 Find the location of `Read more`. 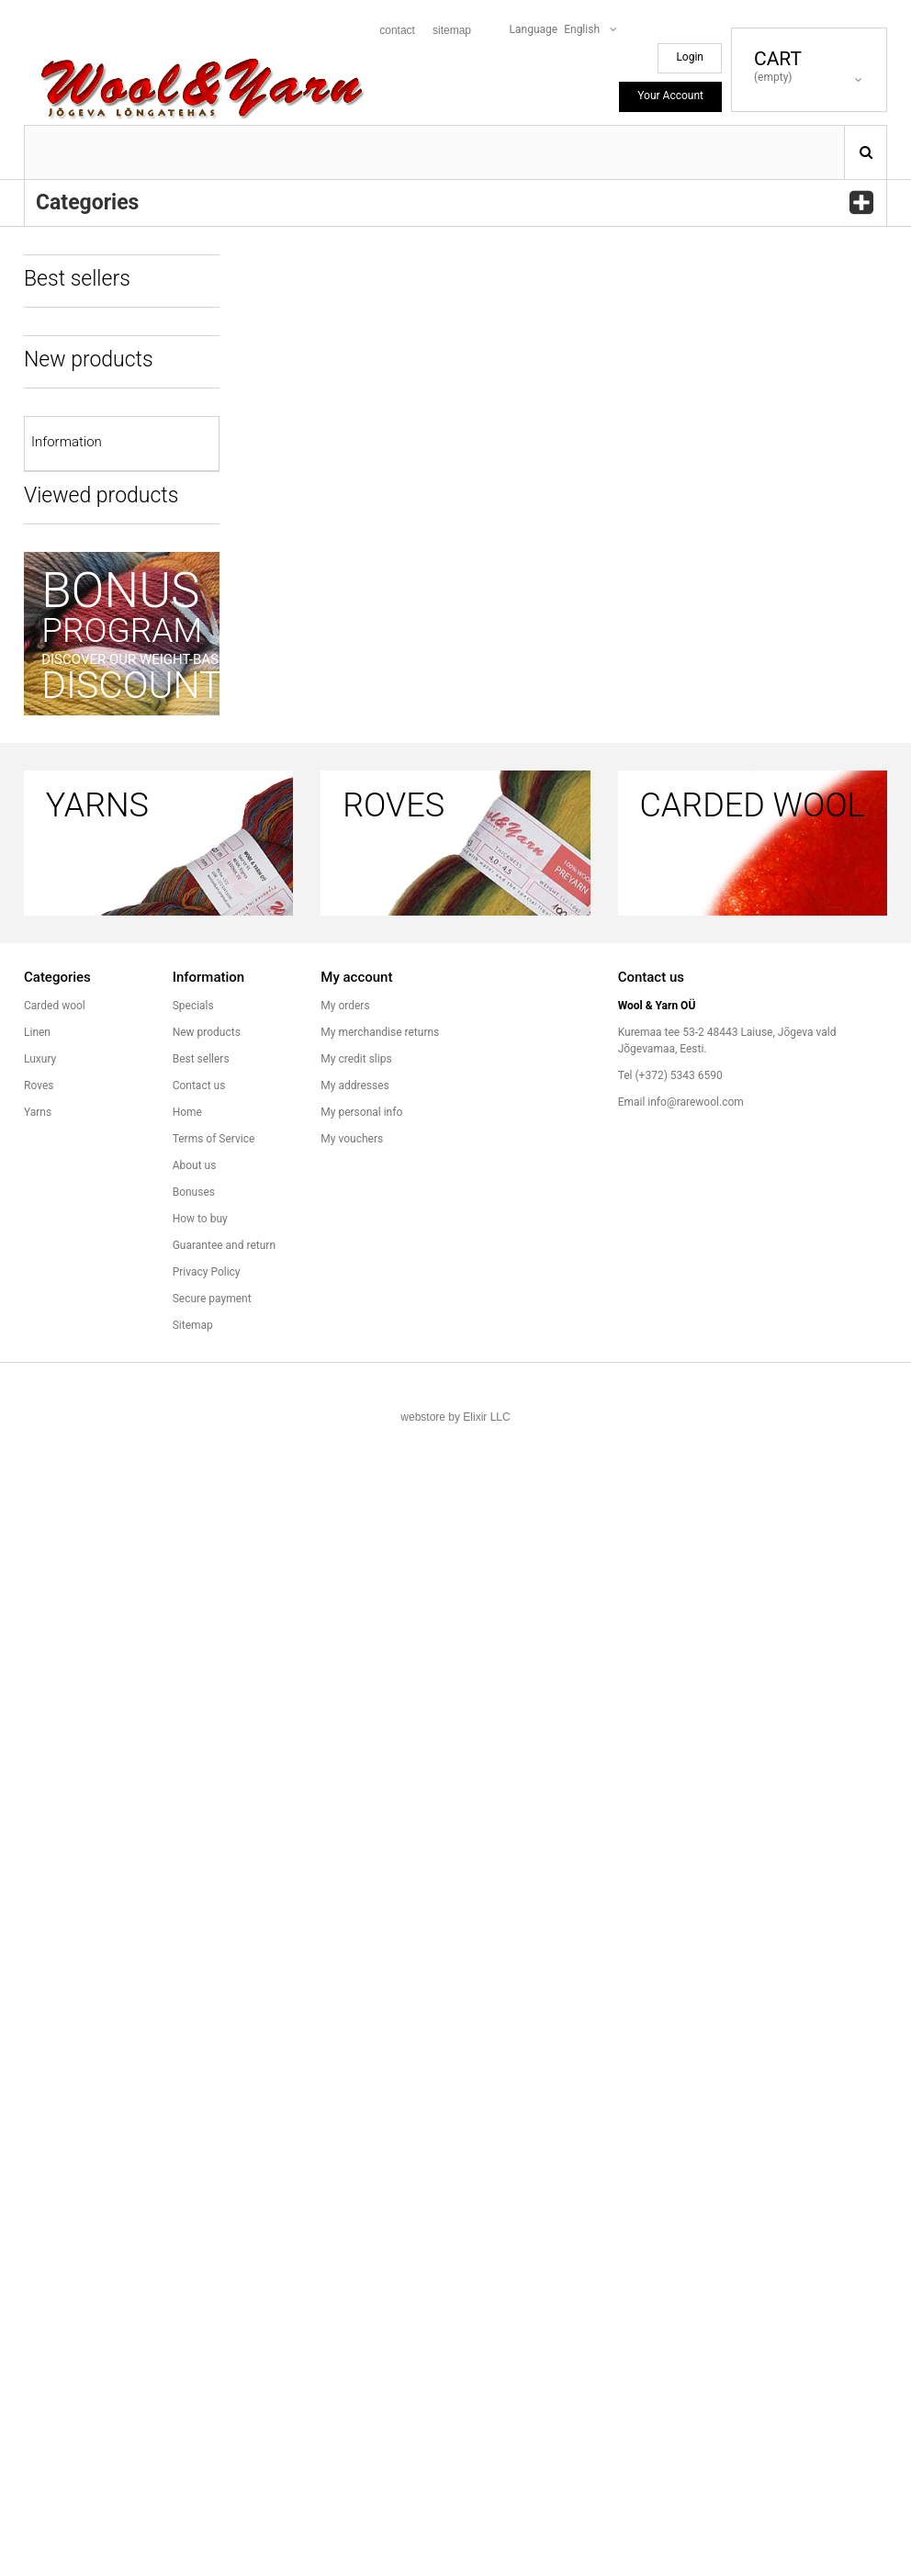

Read more is located at coordinates (152, 951).